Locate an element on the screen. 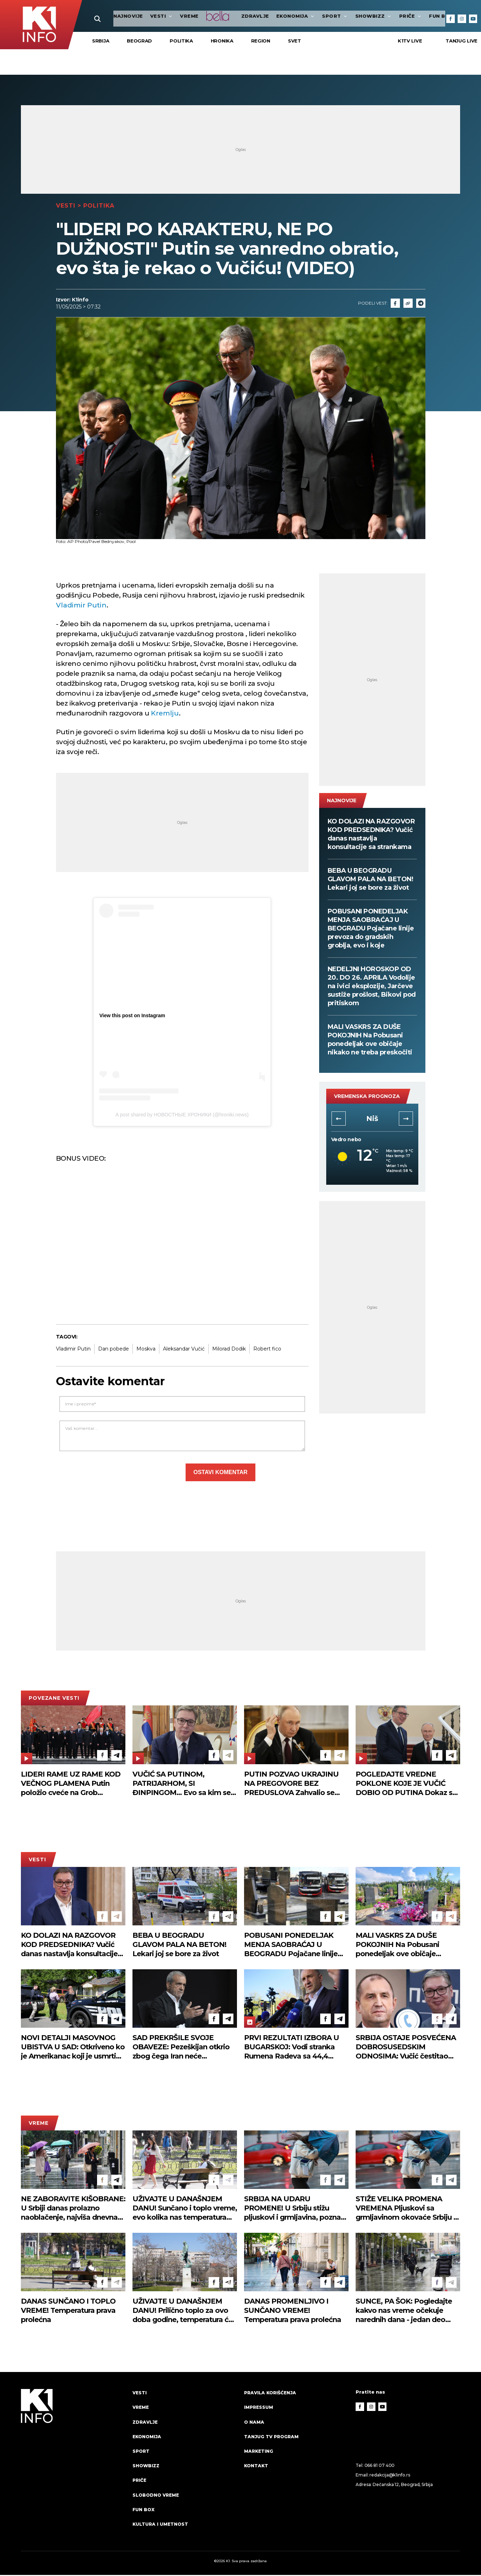 Image resolution: width=481 pixels, height=2576 pixels. LIDERI RAME UZ RAME KOD VEČNOG PLAMENA Putin položio cveće na Grob neznanog junaka u Moskvi, tu je i Vučić (FOTO) is located at coordinates (72, 1784).